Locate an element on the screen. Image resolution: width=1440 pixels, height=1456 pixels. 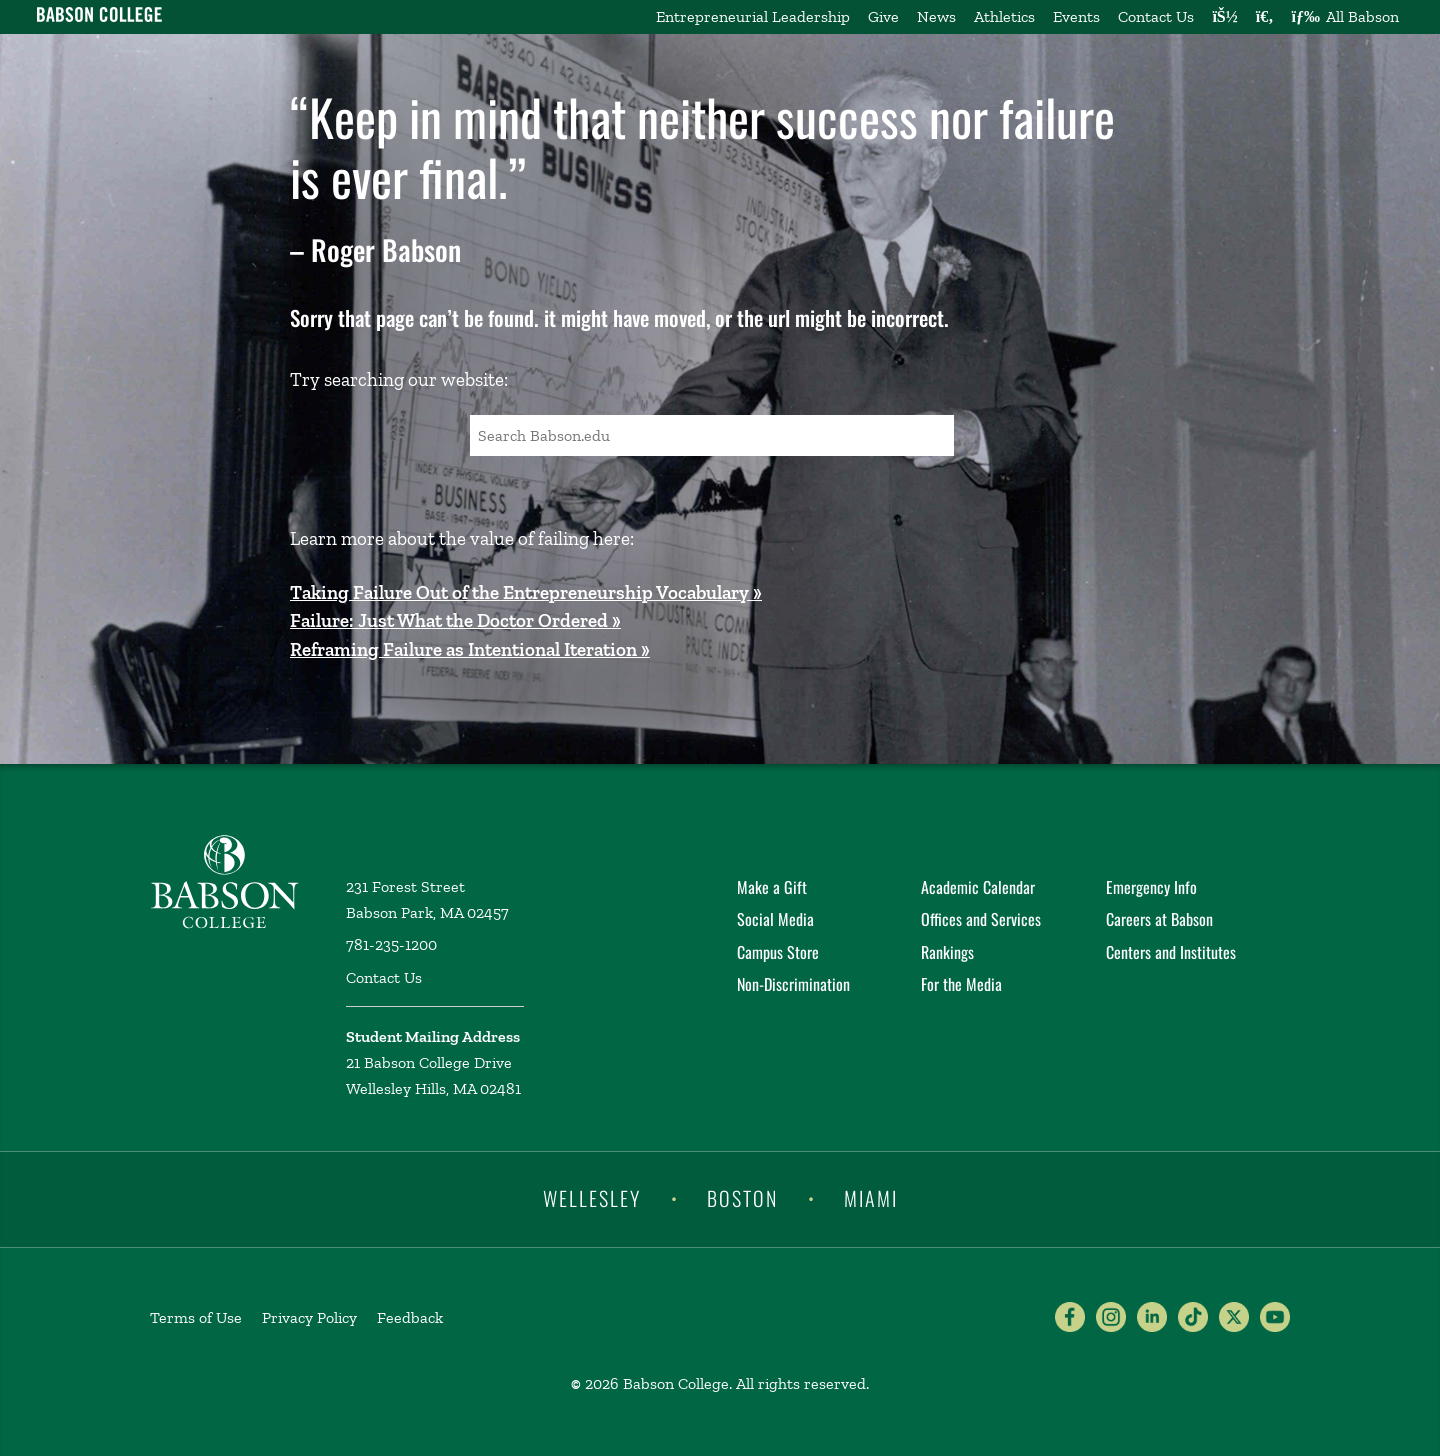
Campus Store is located at coordinates (778, 952).